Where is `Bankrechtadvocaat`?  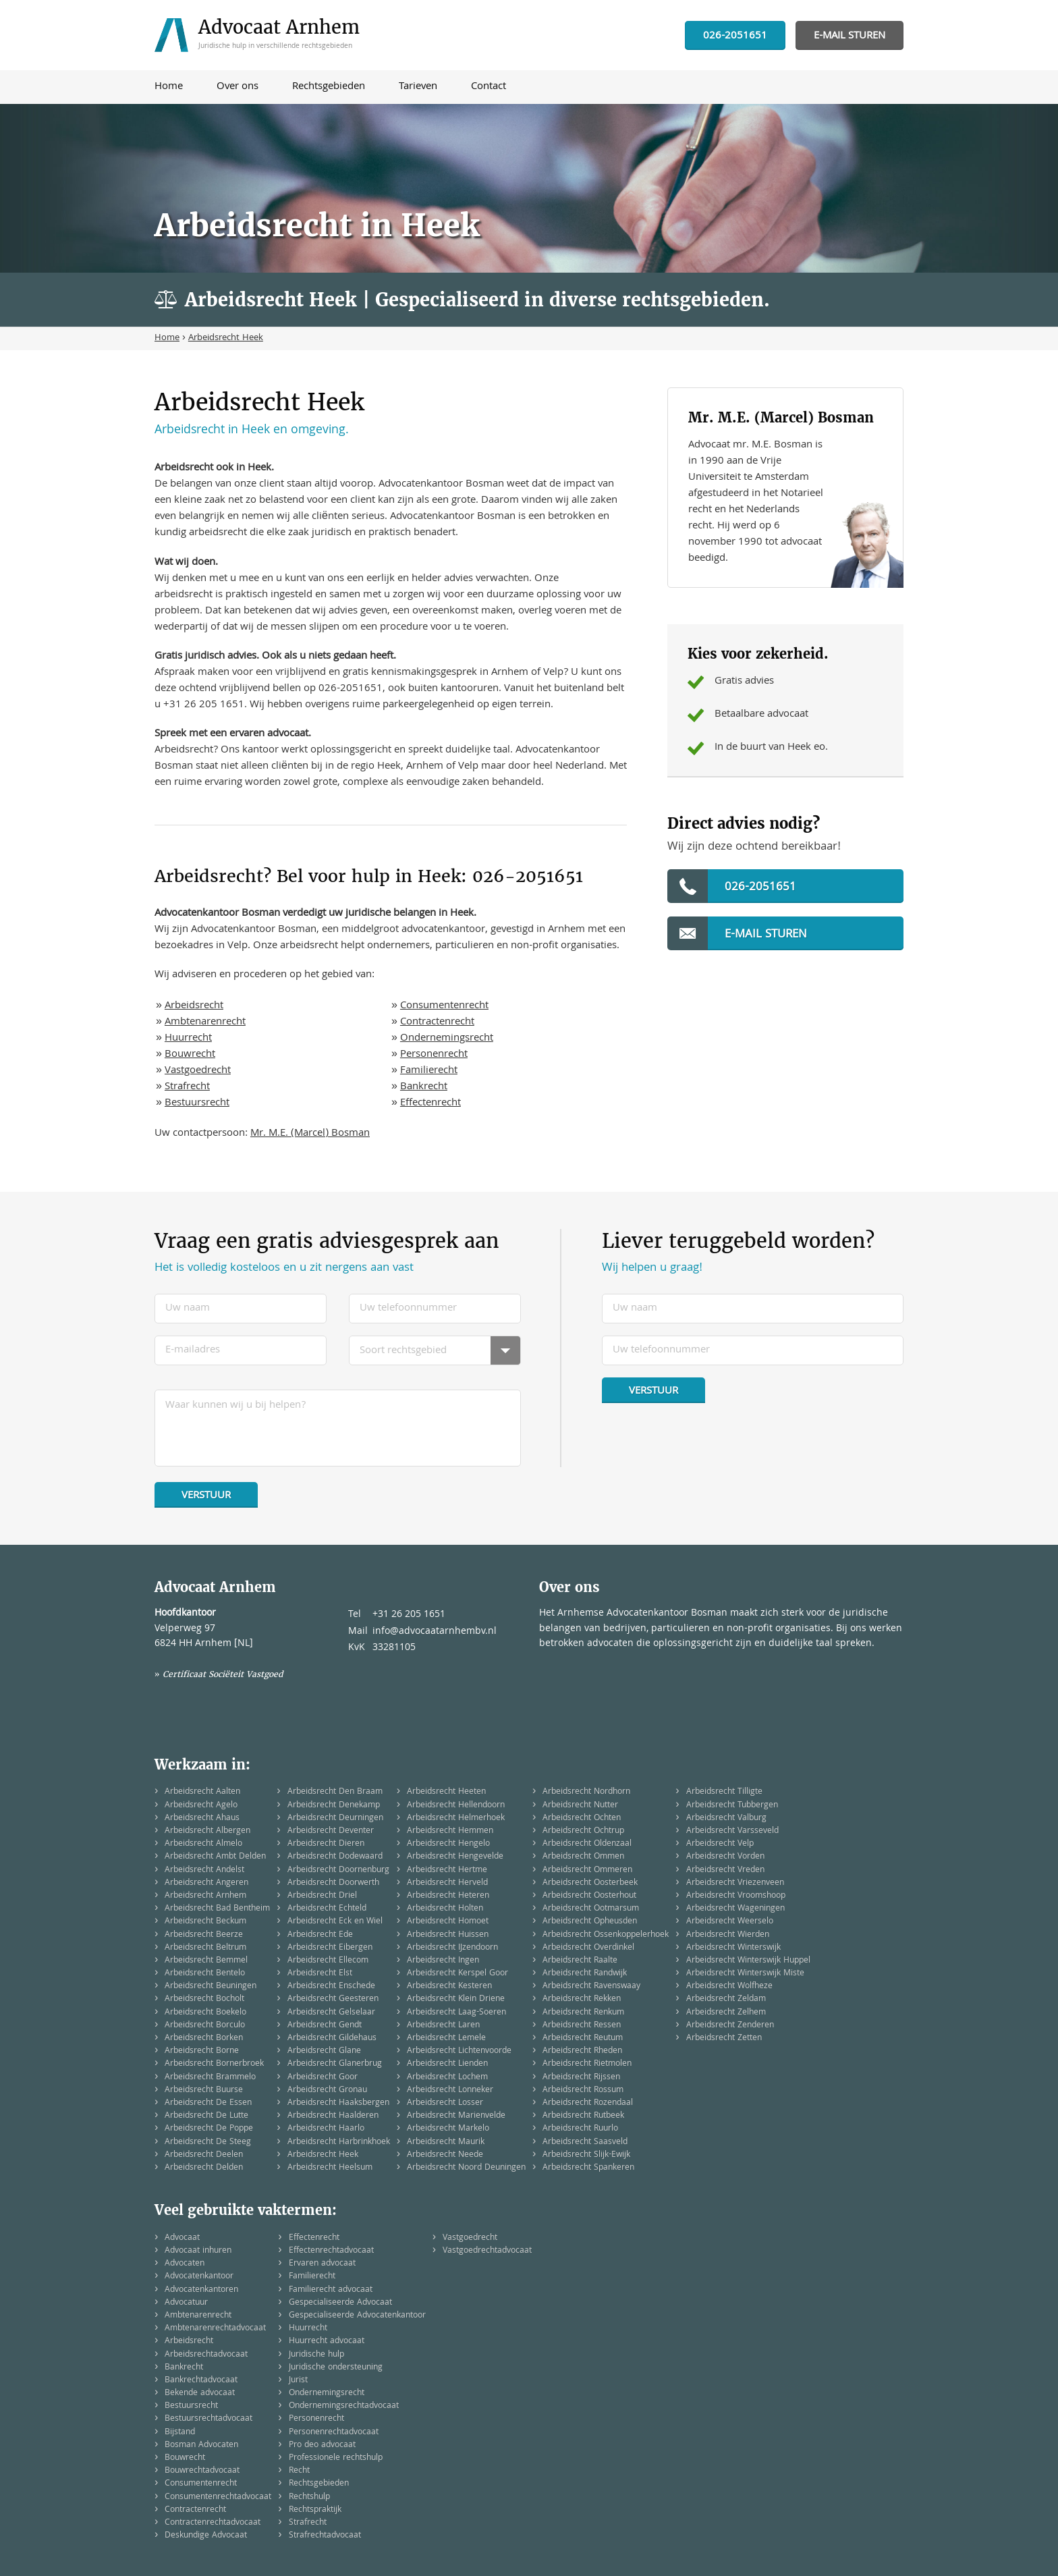
Bankrechtadvocaat is located at coordinates (201, 2381).